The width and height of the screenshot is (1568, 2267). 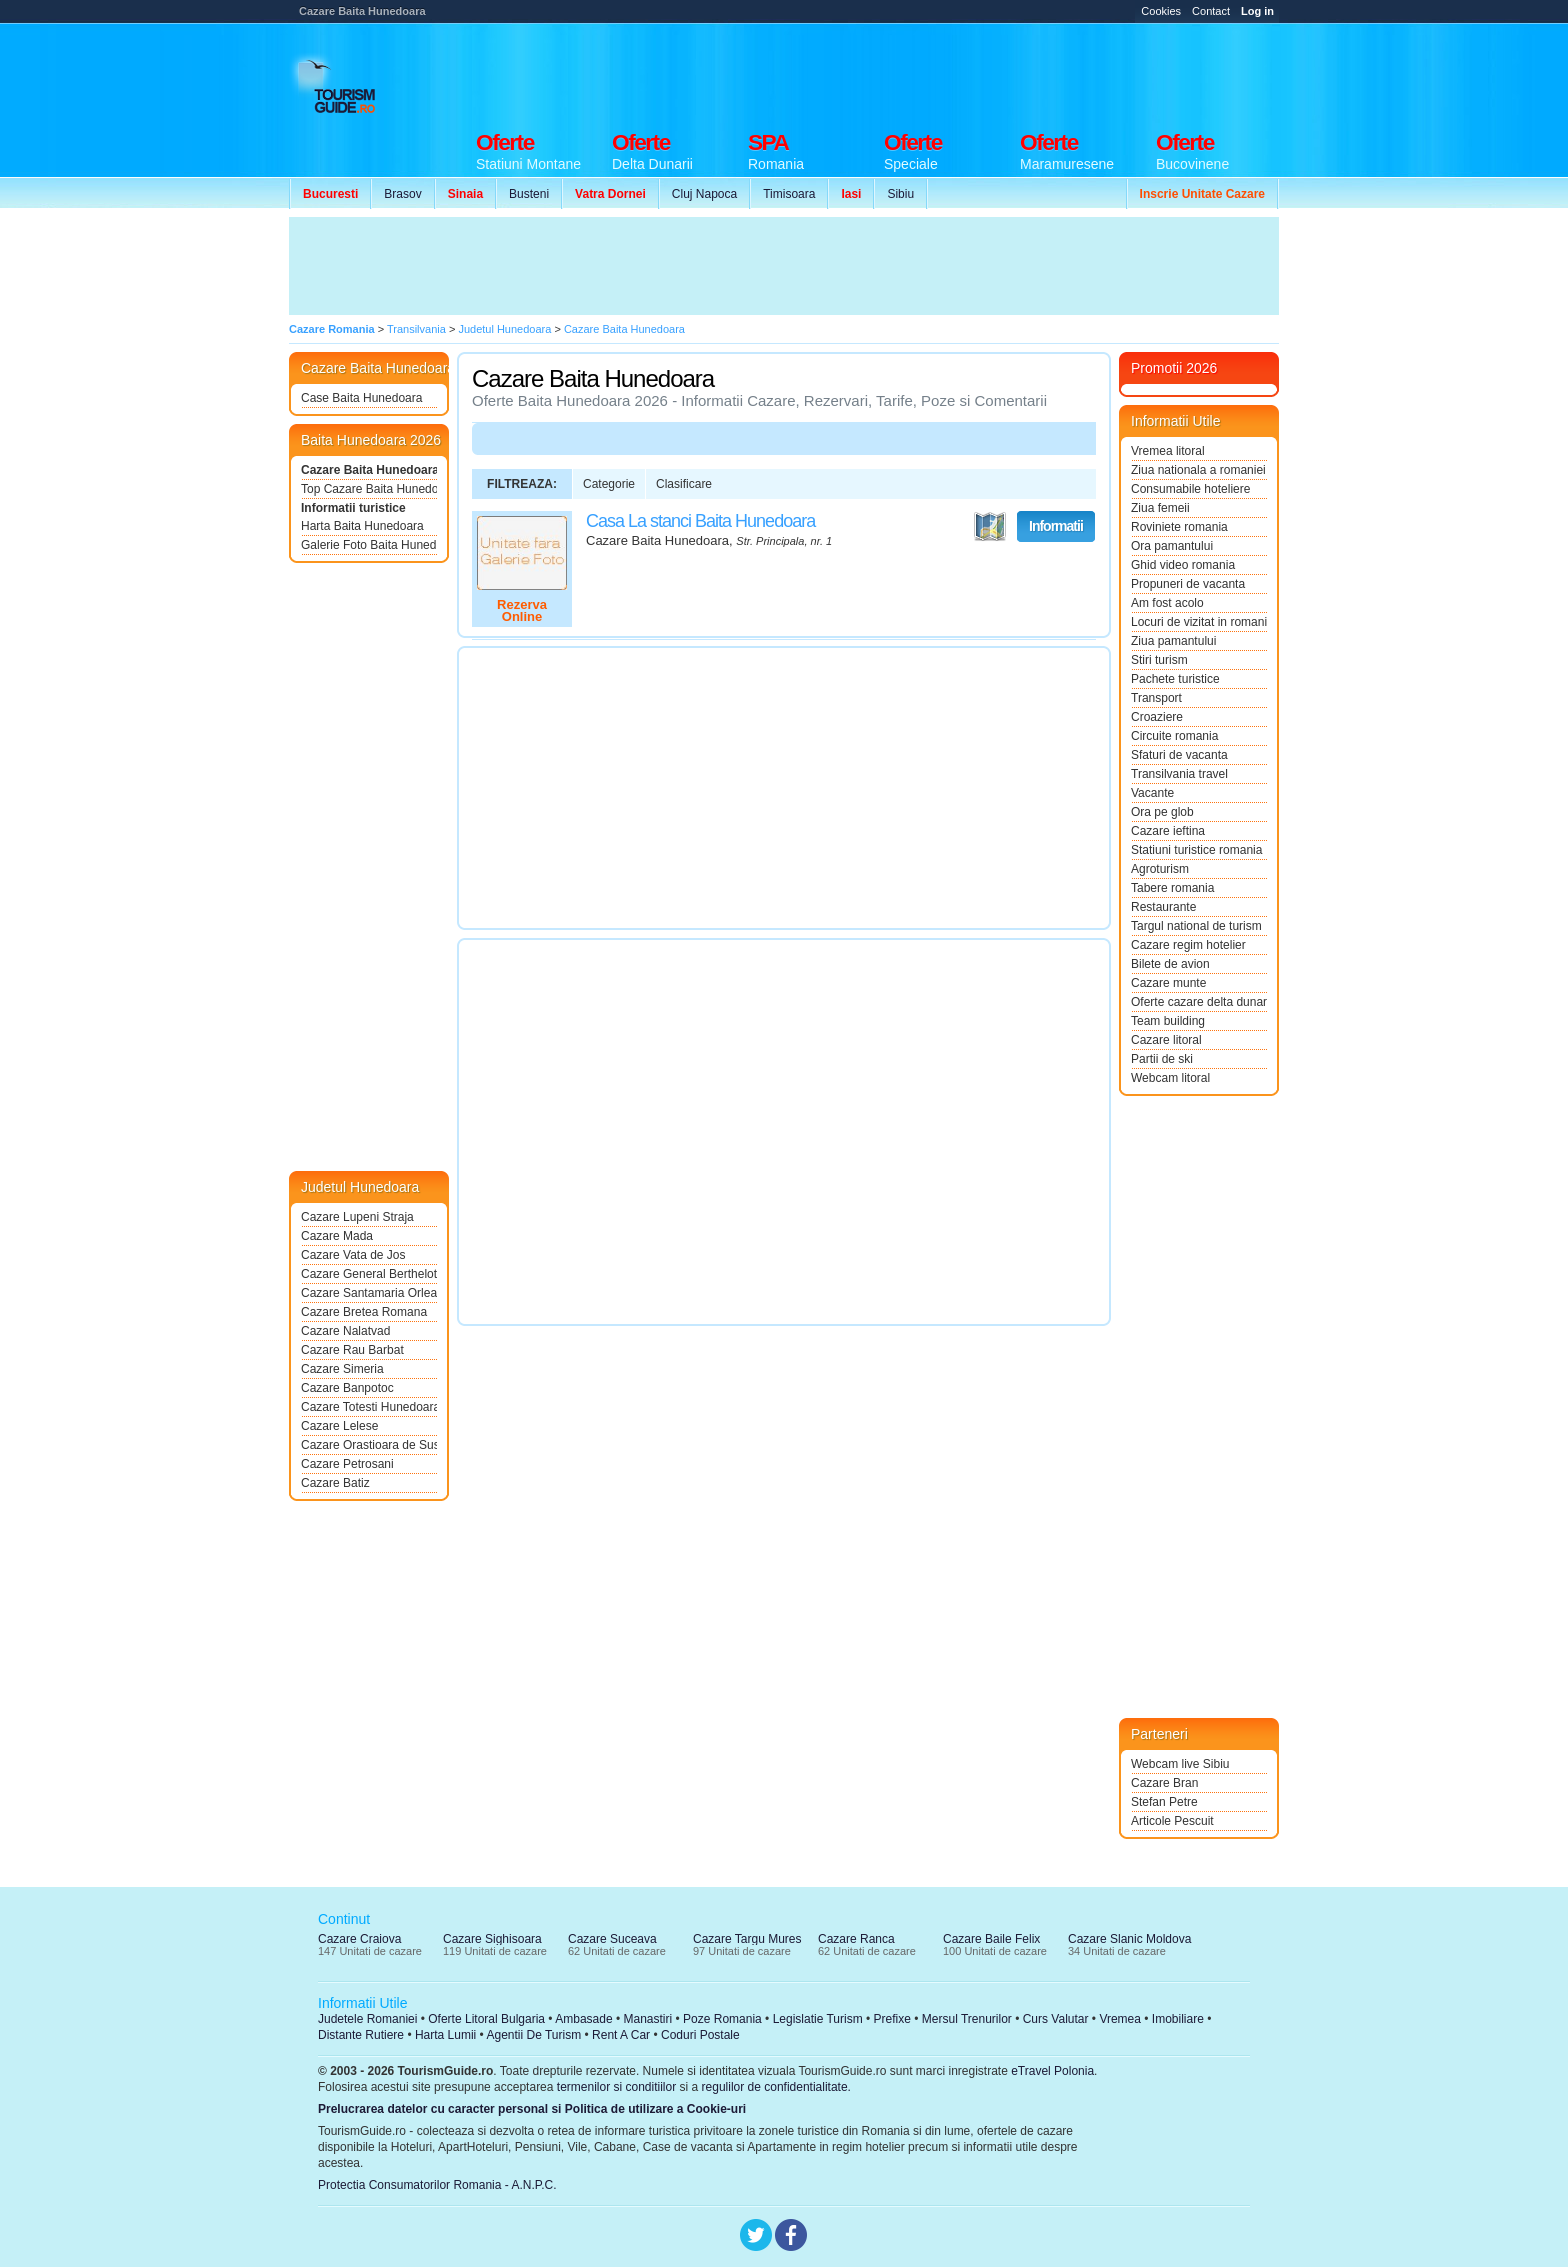 I want to click on Ziua pamantului, so click(x=1173, y=641).